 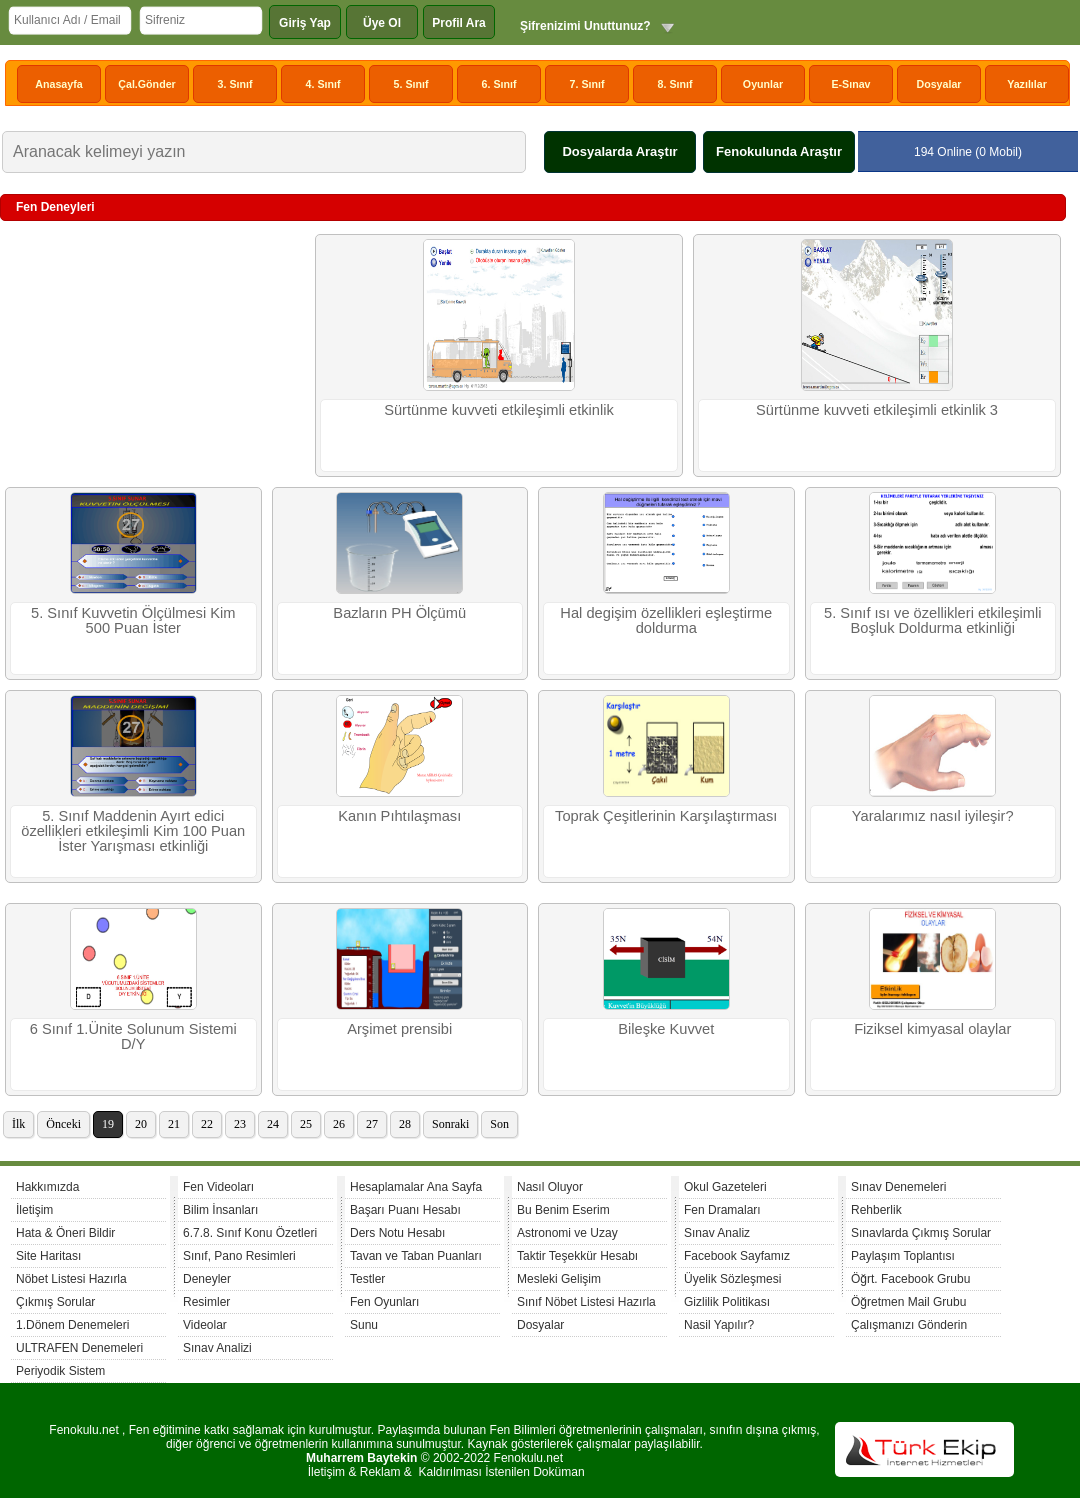 I want to click on Giriş Yap, so click(x=305, y=23).